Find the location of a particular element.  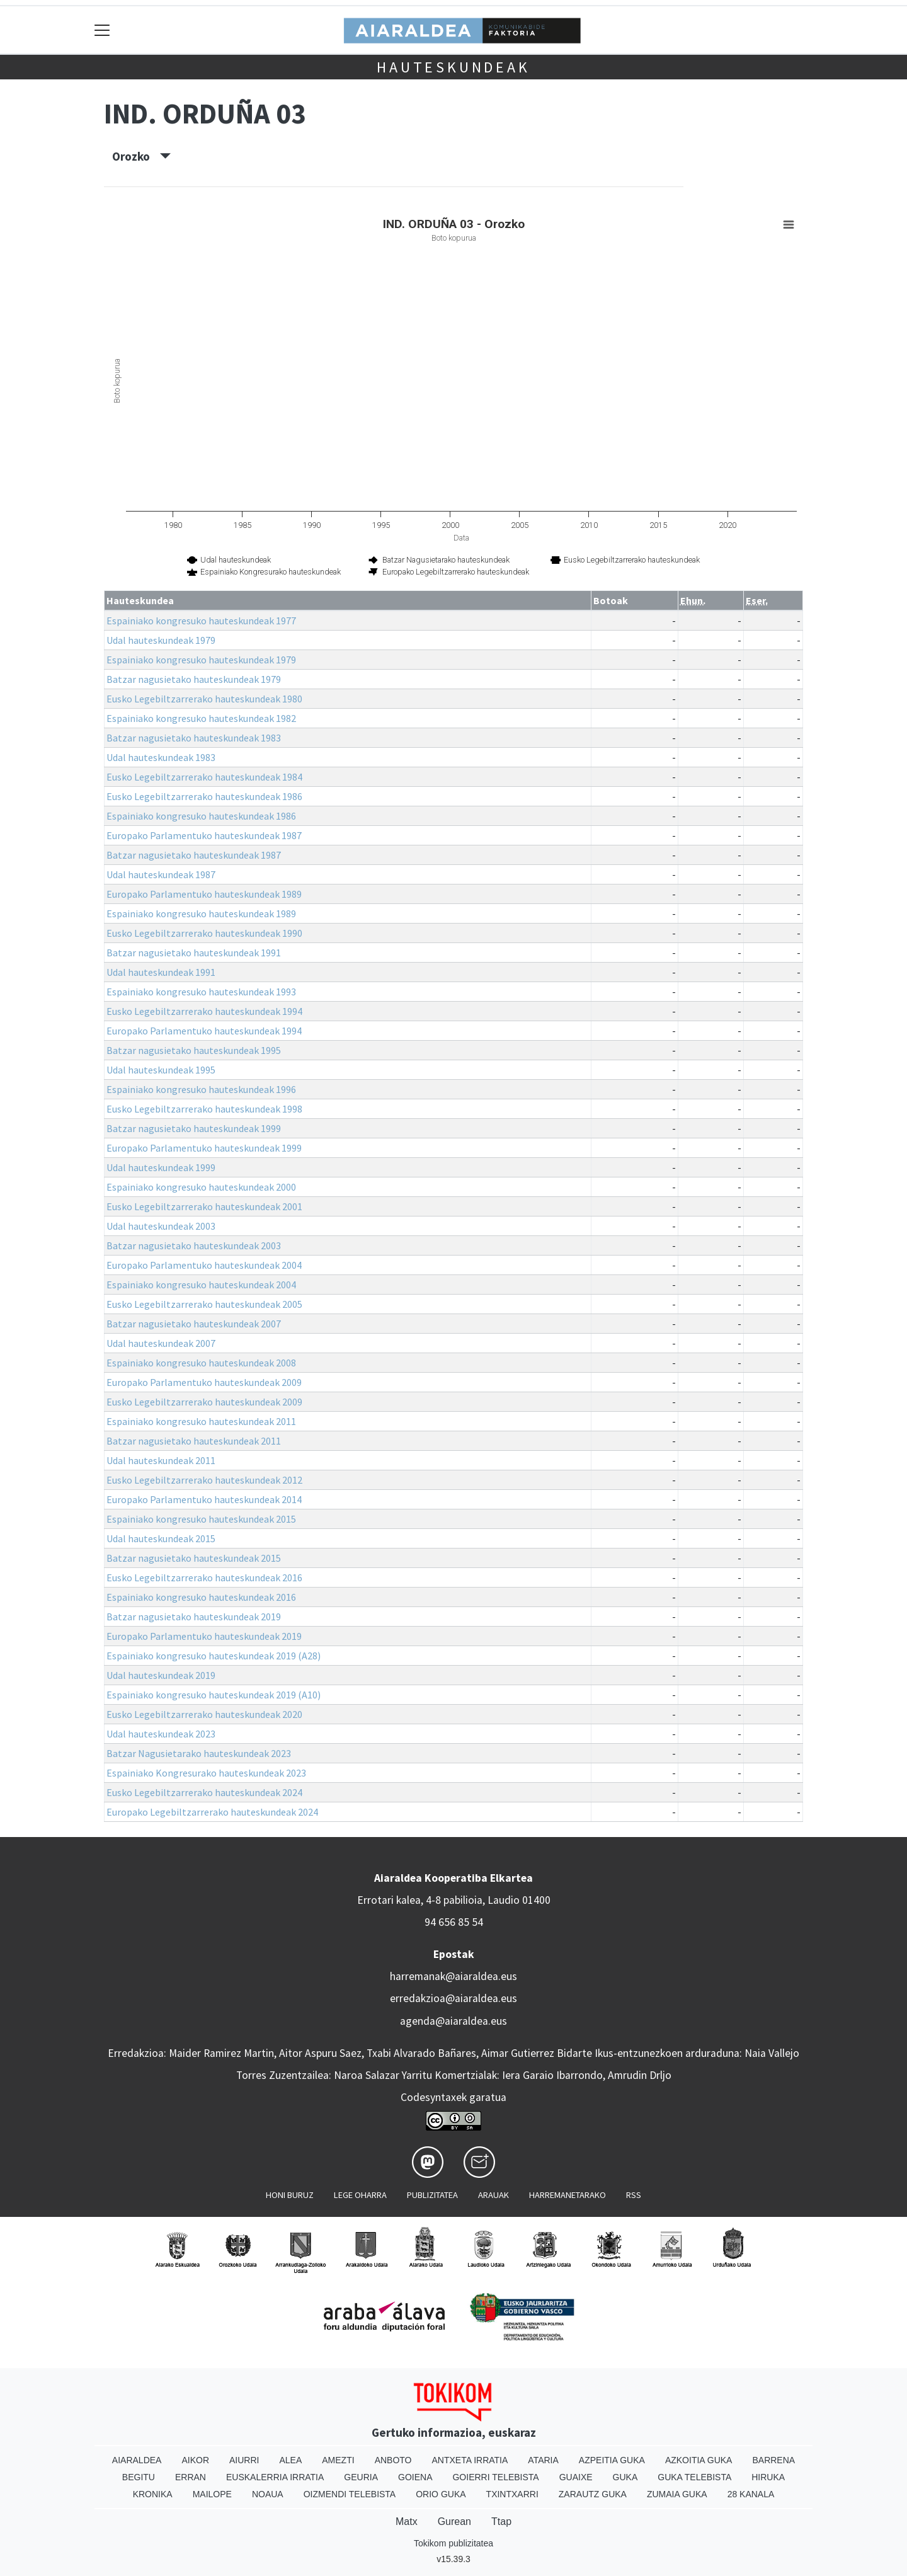

Publizitatea is located at coordinates (432, 2195).